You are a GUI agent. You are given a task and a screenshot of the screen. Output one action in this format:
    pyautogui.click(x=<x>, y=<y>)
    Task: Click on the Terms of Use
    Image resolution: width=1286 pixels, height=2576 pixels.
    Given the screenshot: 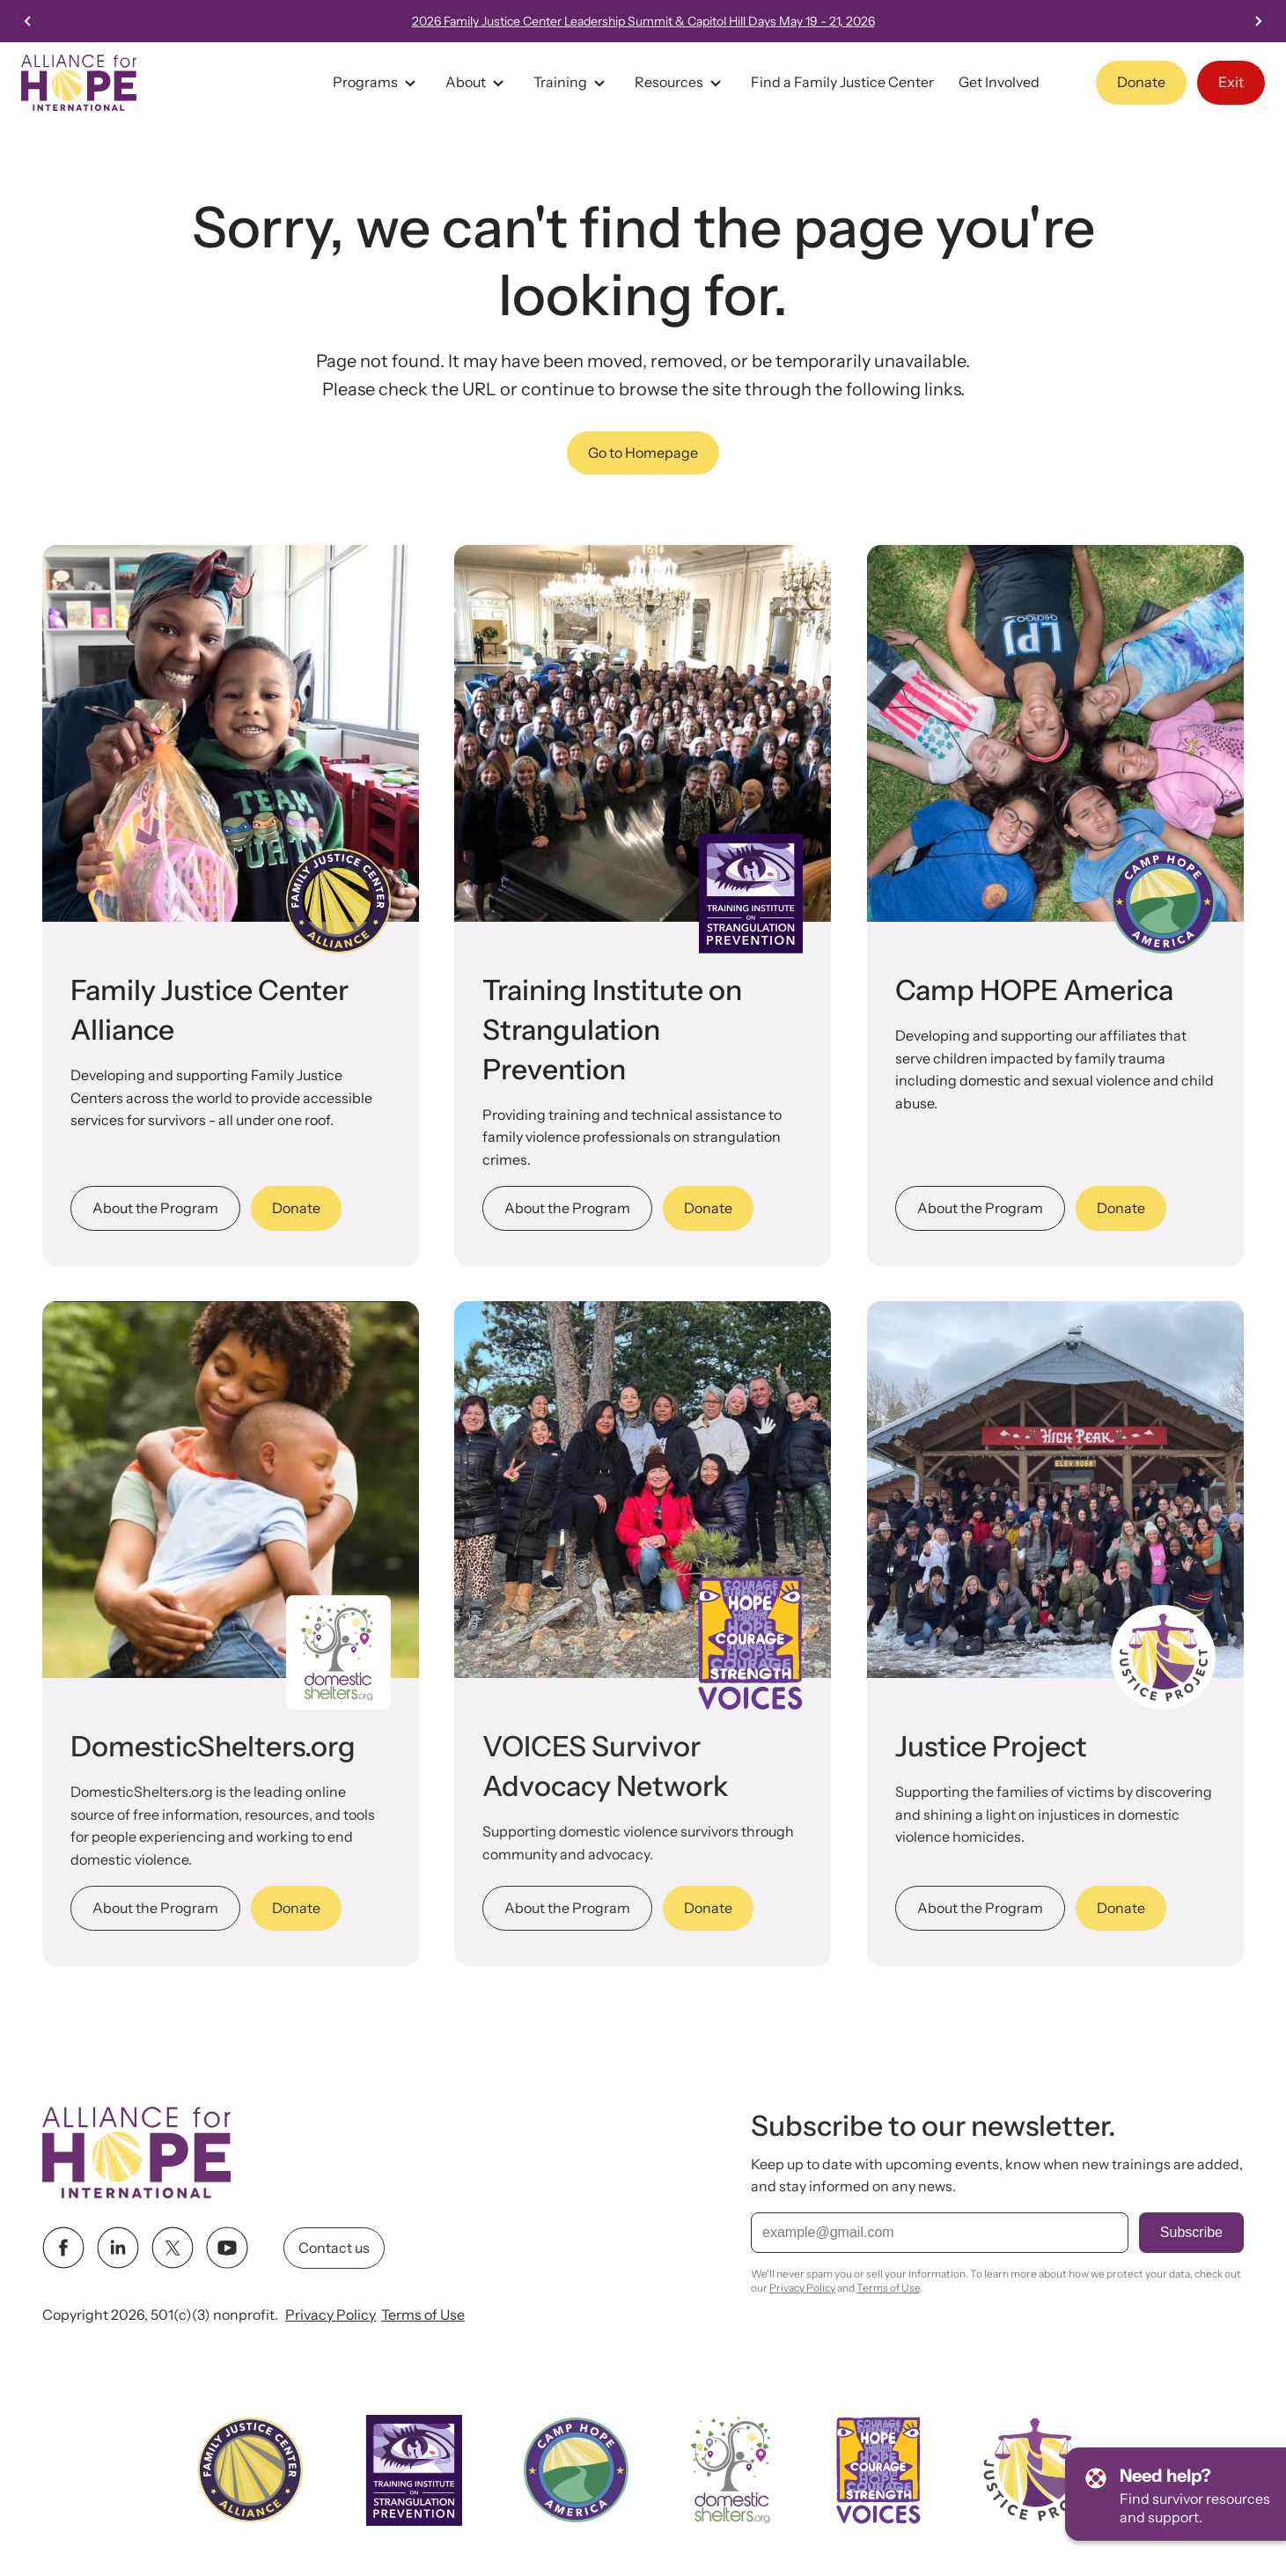 What is the action you would take?
    pyautogui.click(x=423, y=2315)
    